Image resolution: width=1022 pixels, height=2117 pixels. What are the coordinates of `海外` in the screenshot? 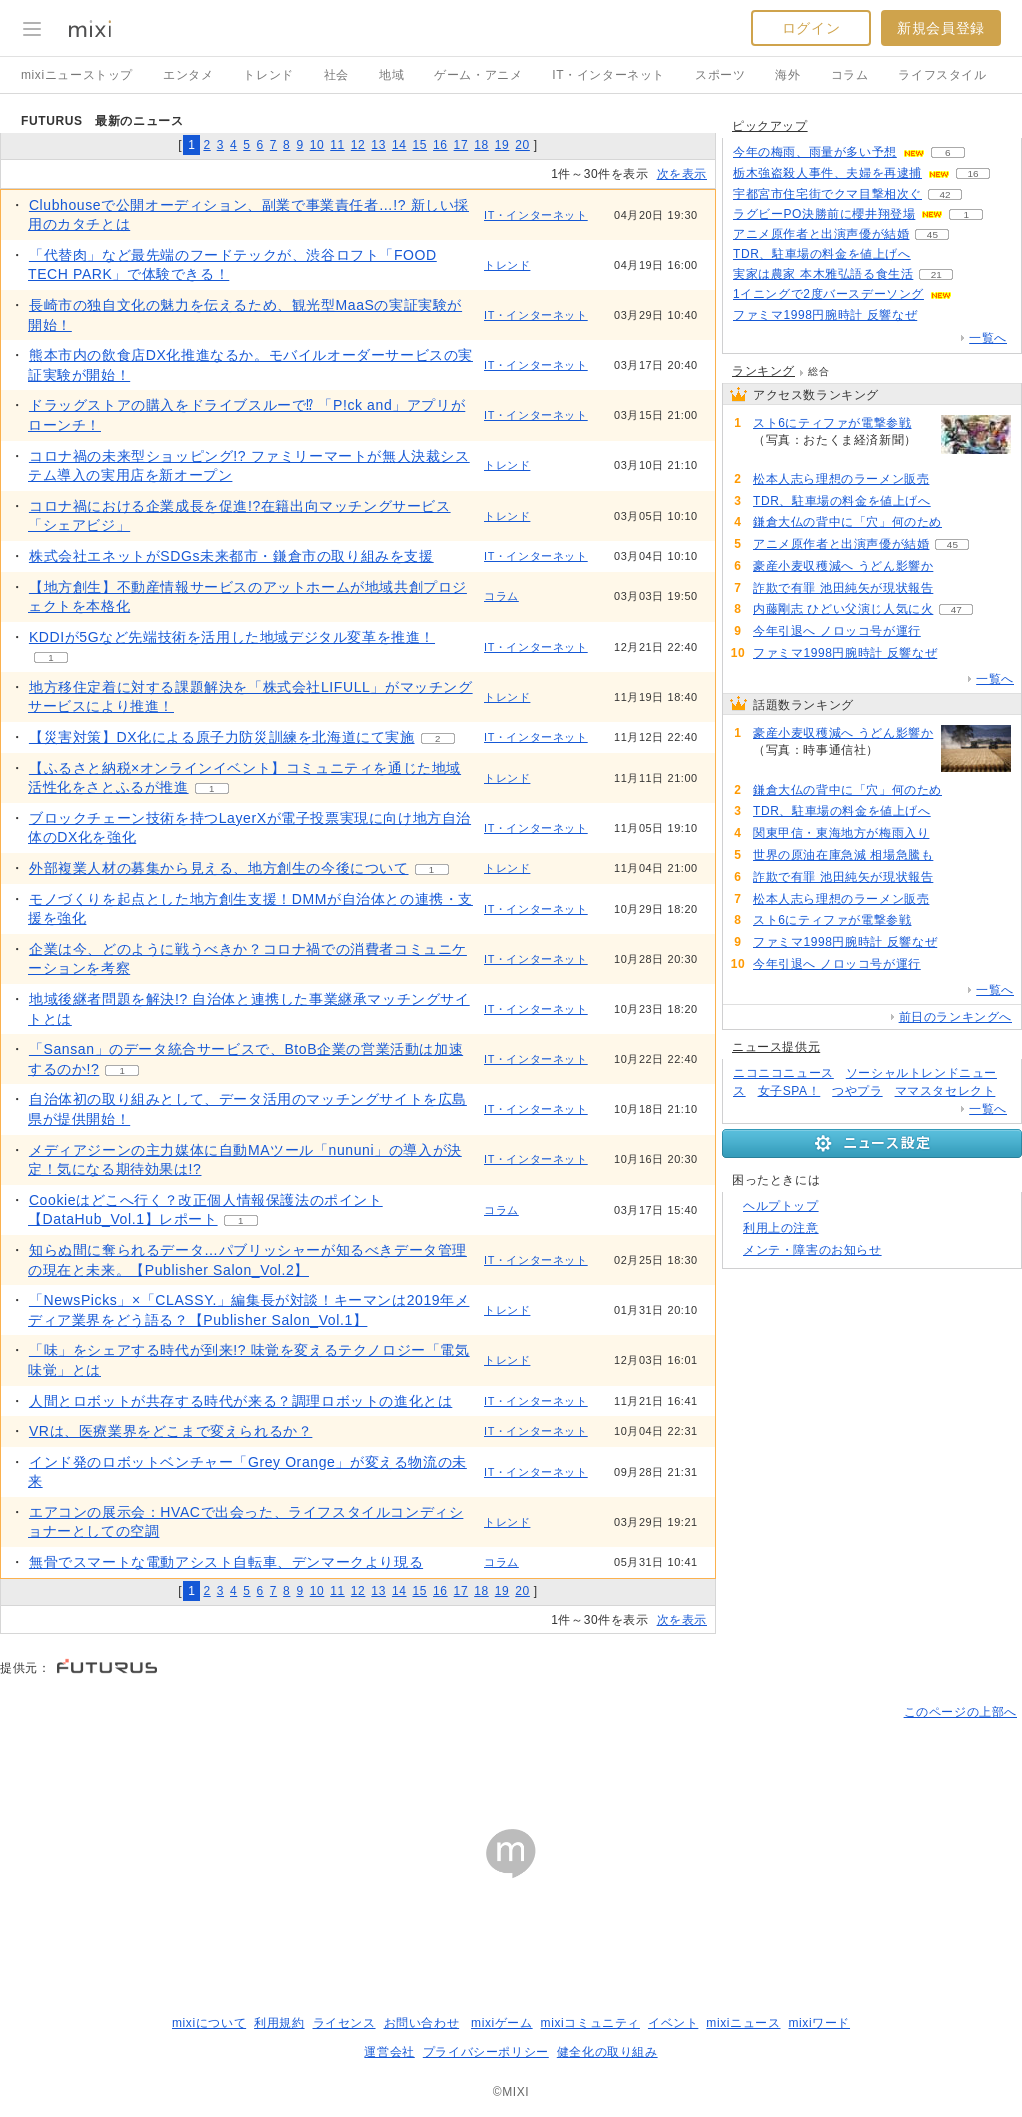 It's located at (787, 75).